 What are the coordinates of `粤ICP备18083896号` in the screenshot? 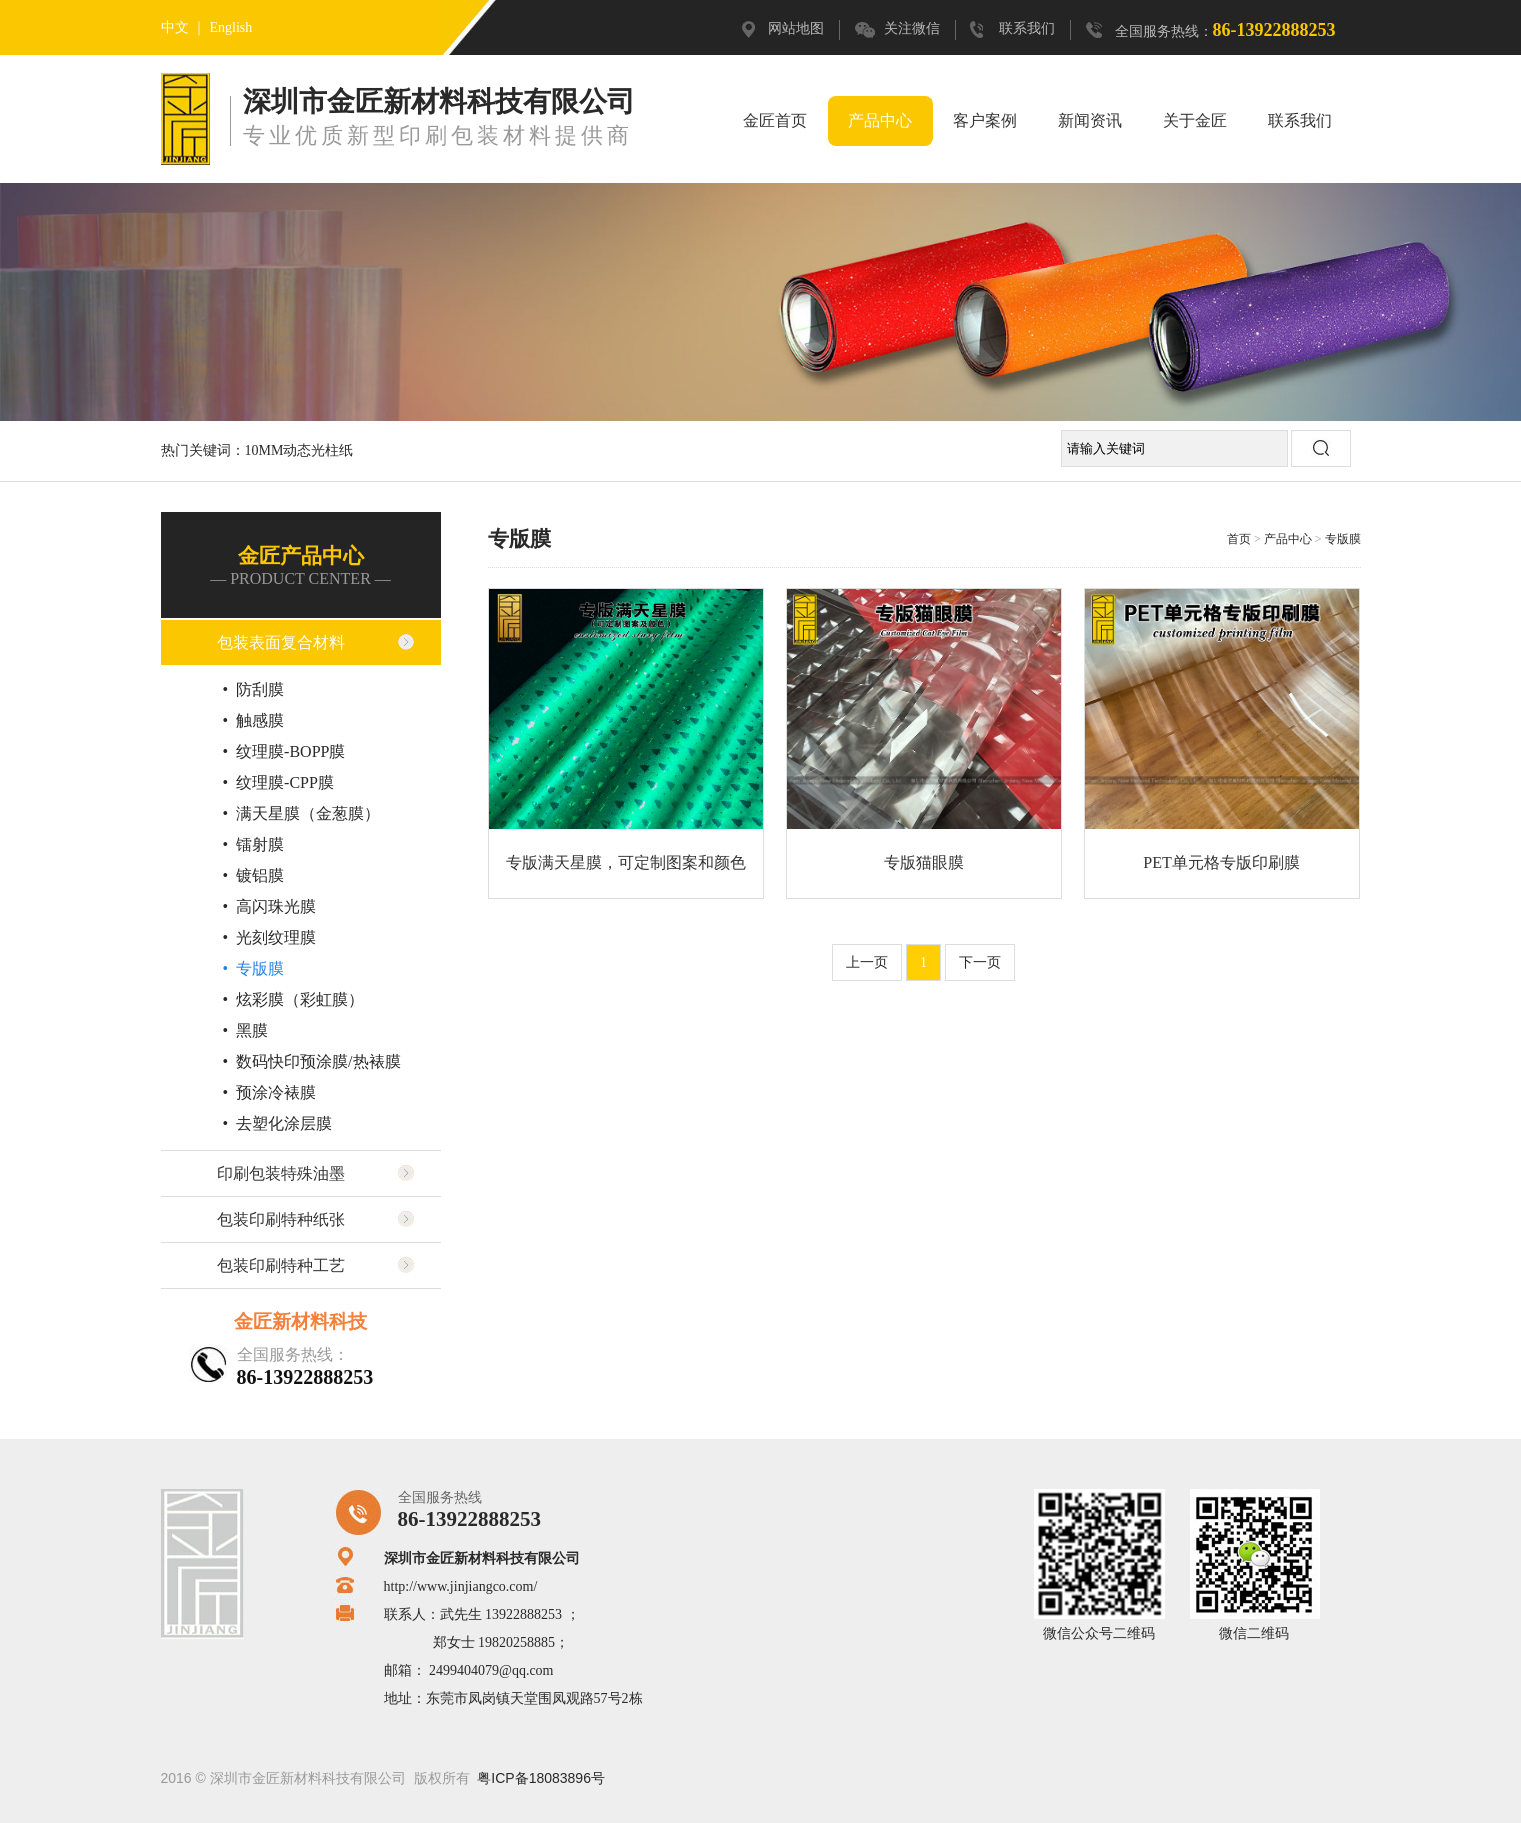 It's located at (541, 1778).